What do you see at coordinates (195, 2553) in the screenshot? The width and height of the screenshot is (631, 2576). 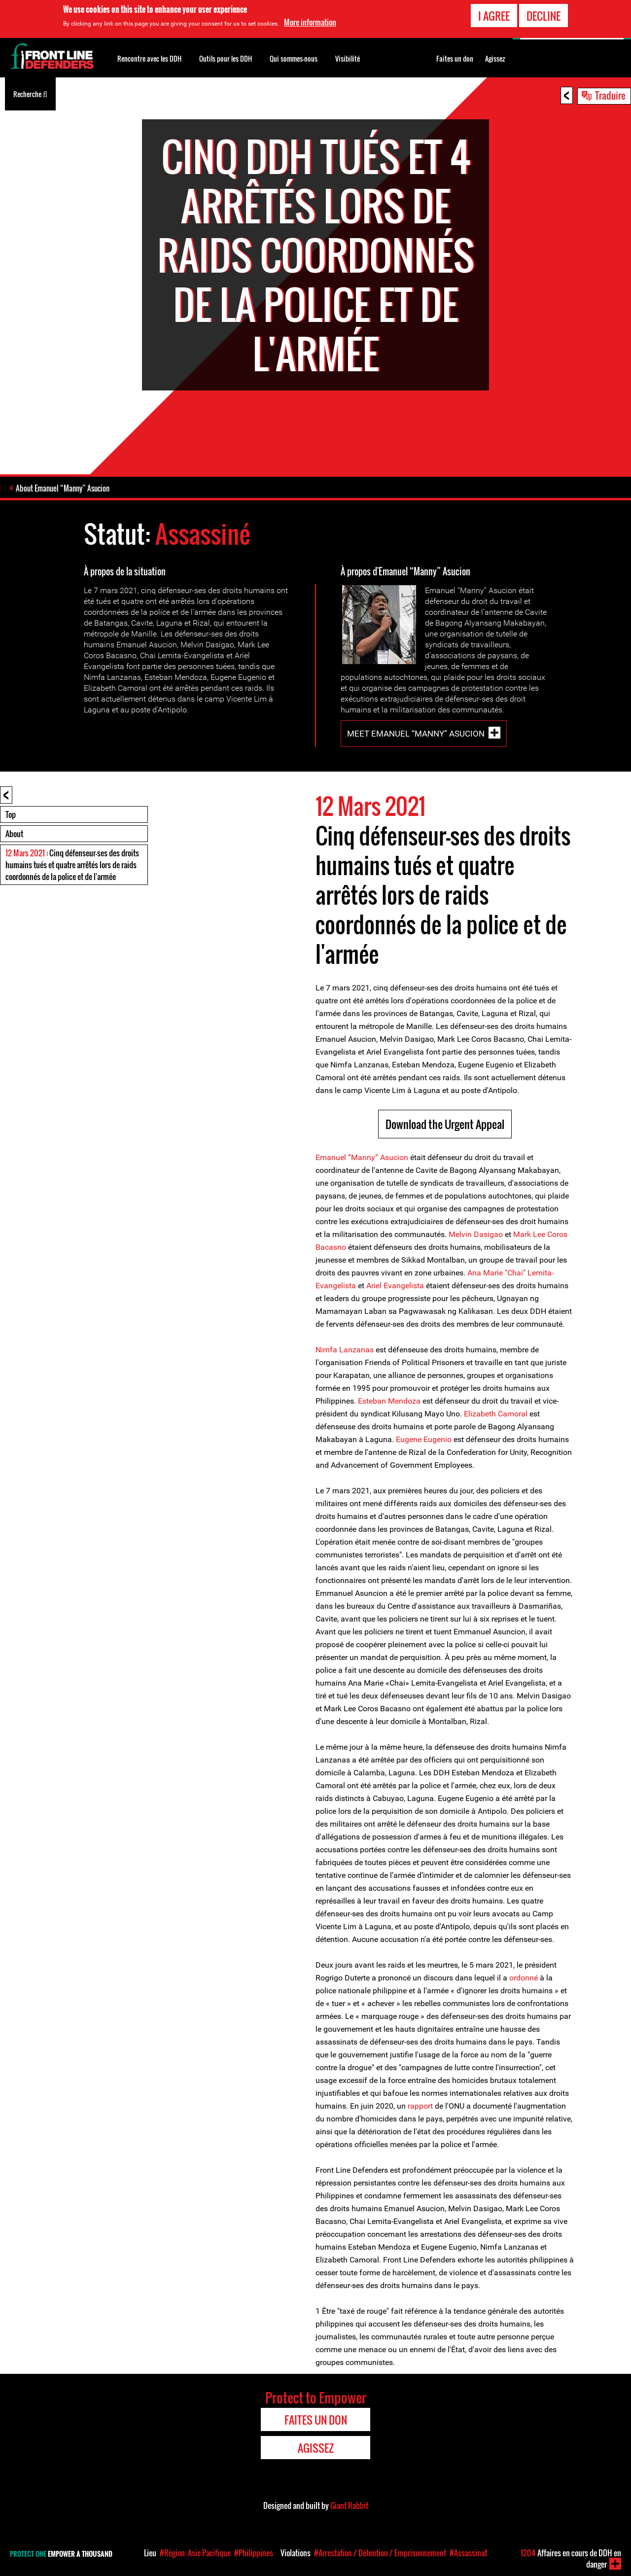 I see `#Région: Asie Pacifique` at bounding box center [195, 2553].